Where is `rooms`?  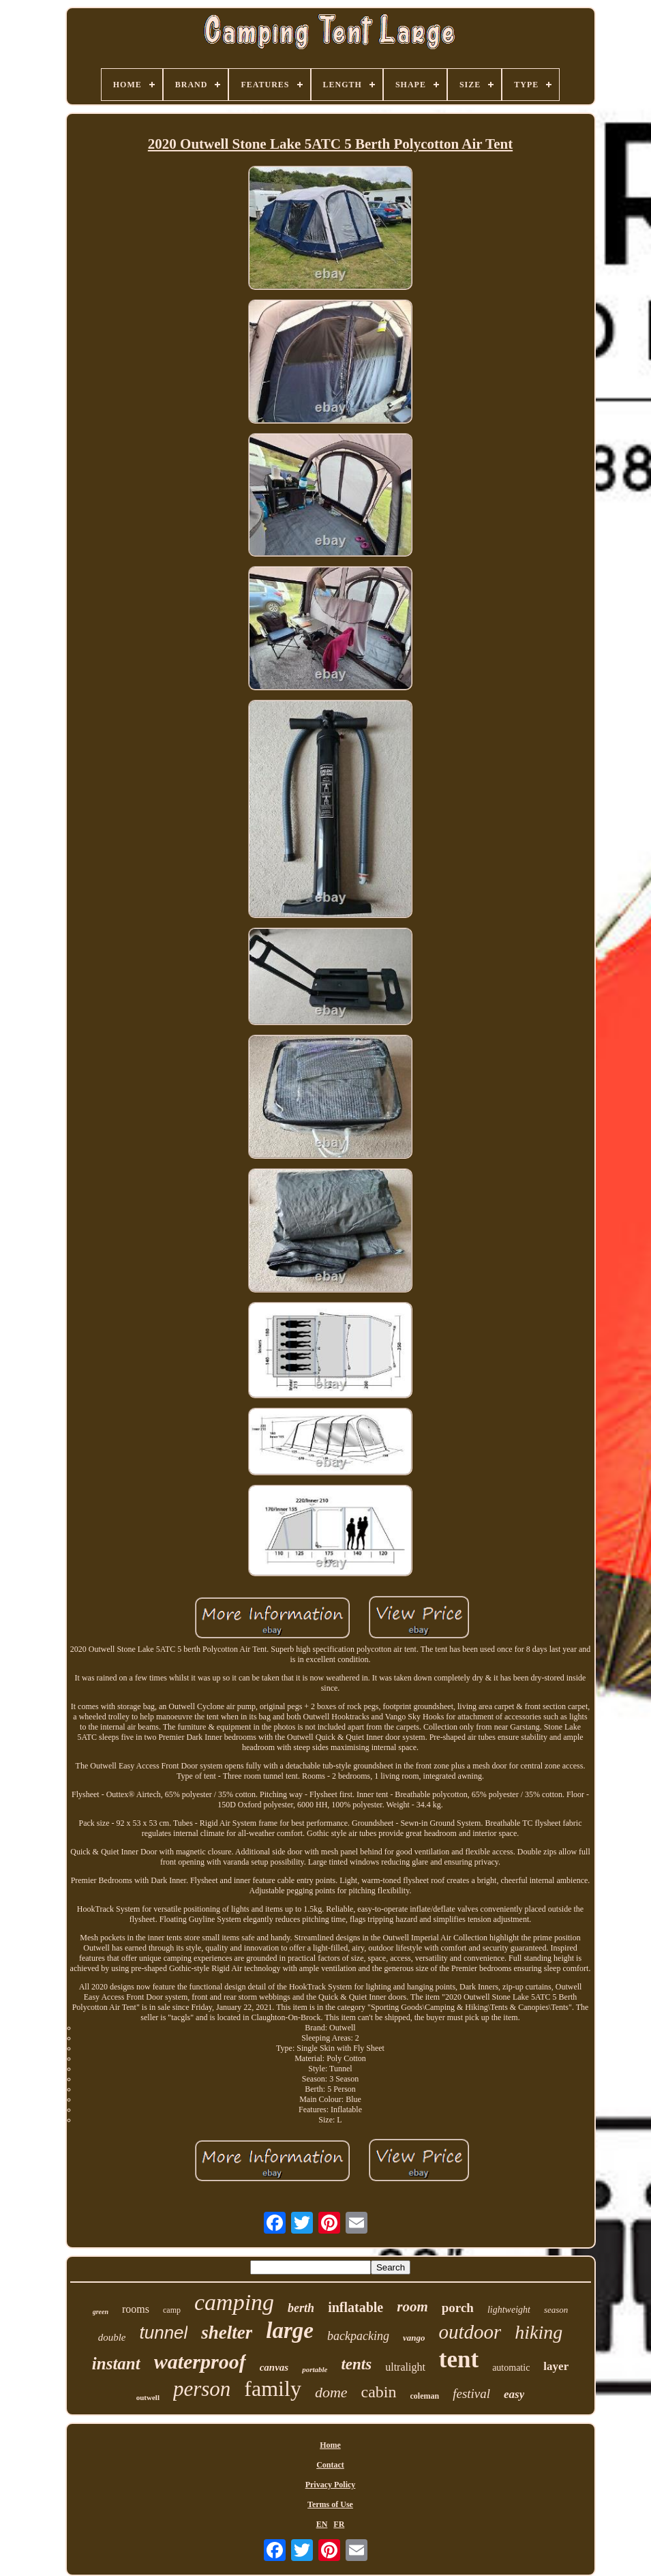
rooms is located at coordinates (135, 2309).